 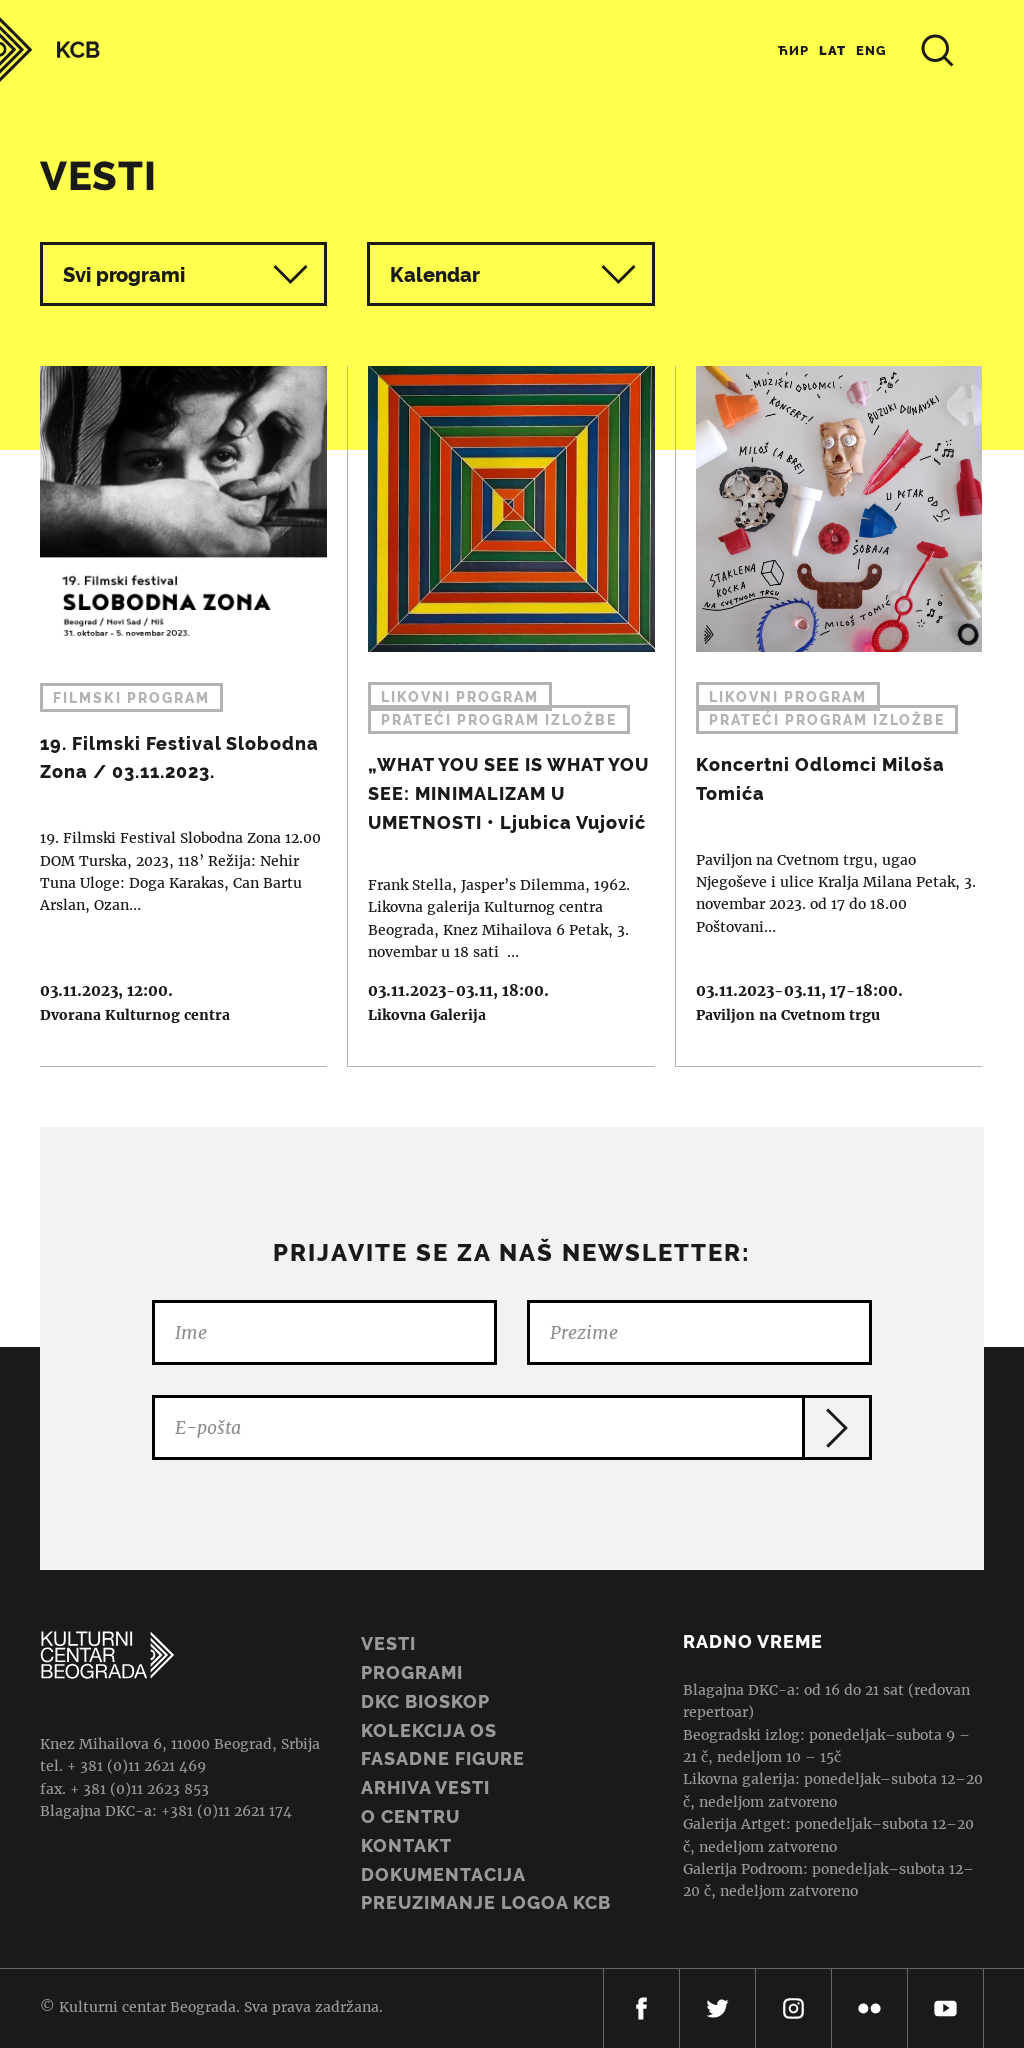 I want to click on Likovna Galerija, so click(x=427, y=1015).